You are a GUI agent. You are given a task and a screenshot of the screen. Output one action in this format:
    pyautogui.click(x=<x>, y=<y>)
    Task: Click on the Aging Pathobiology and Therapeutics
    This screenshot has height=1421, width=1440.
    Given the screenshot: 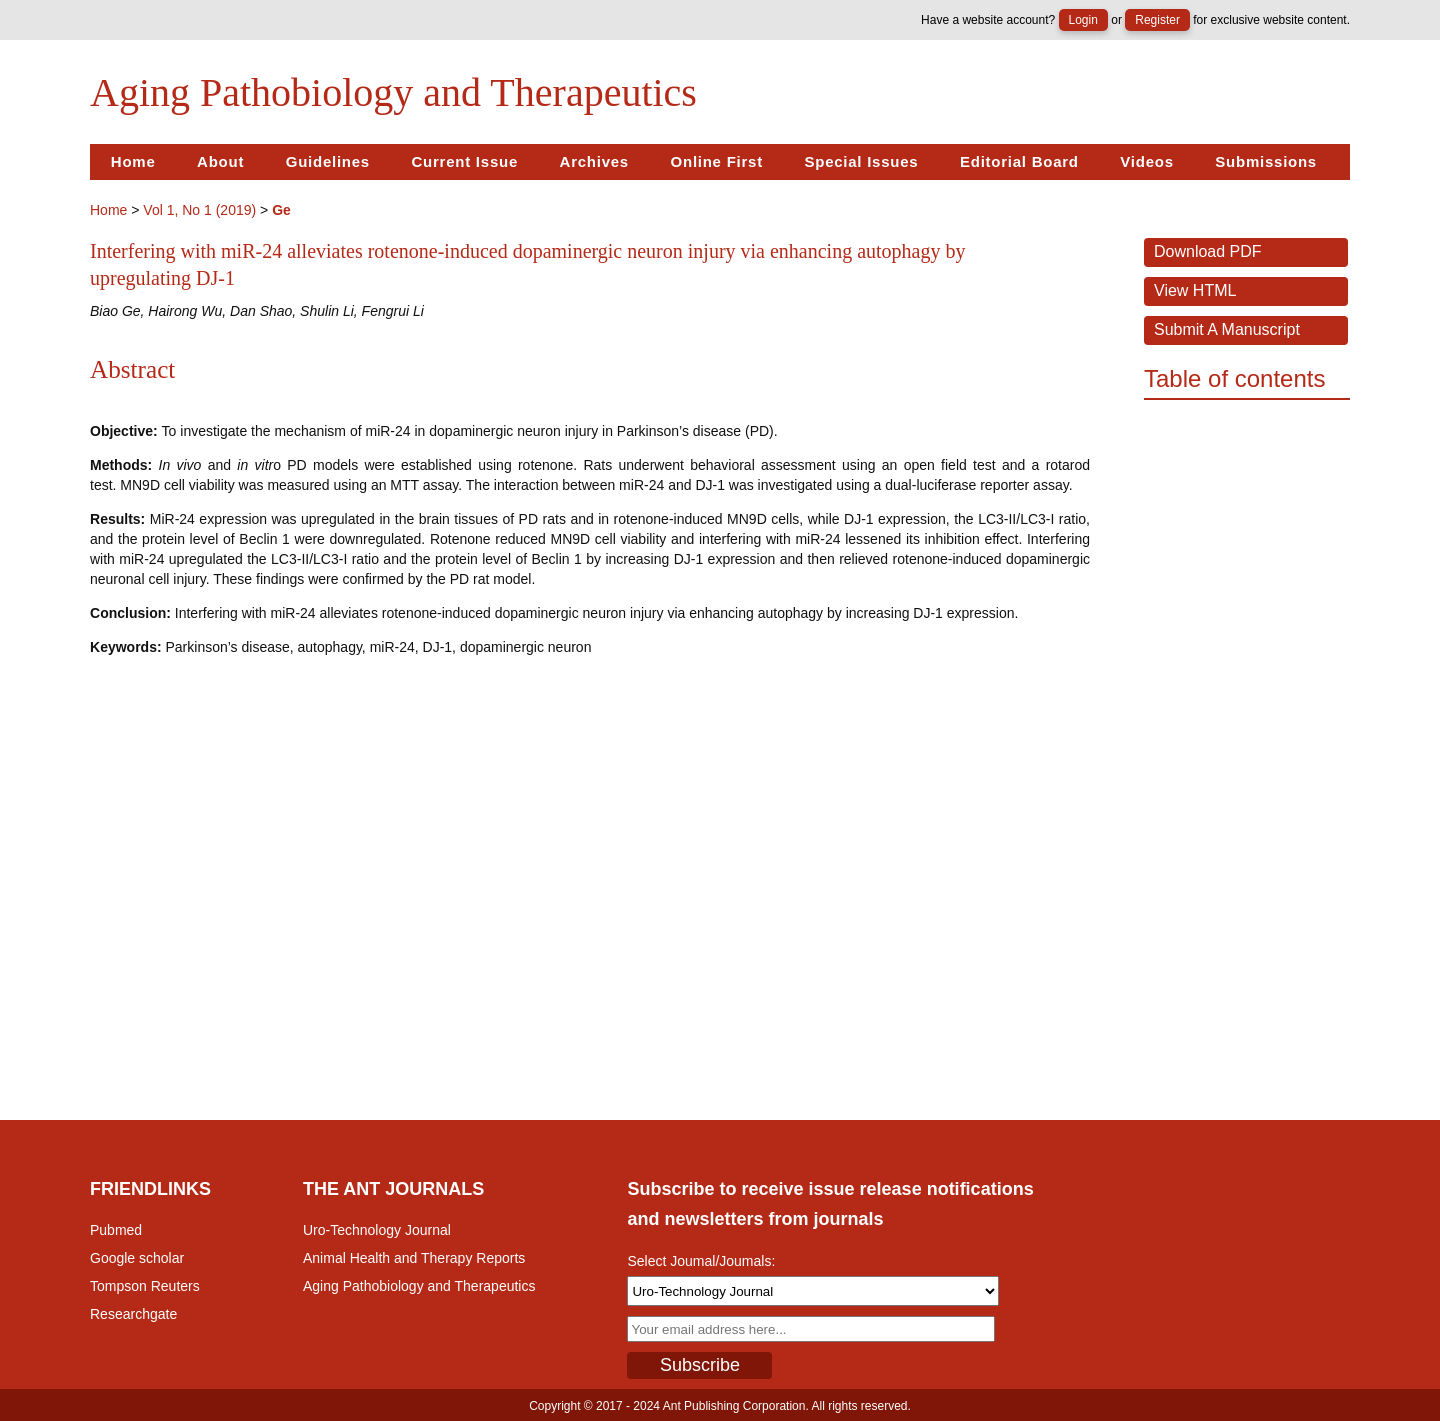 What is the action you would take?
    pyautogui.click(x=419, y=1286)
    